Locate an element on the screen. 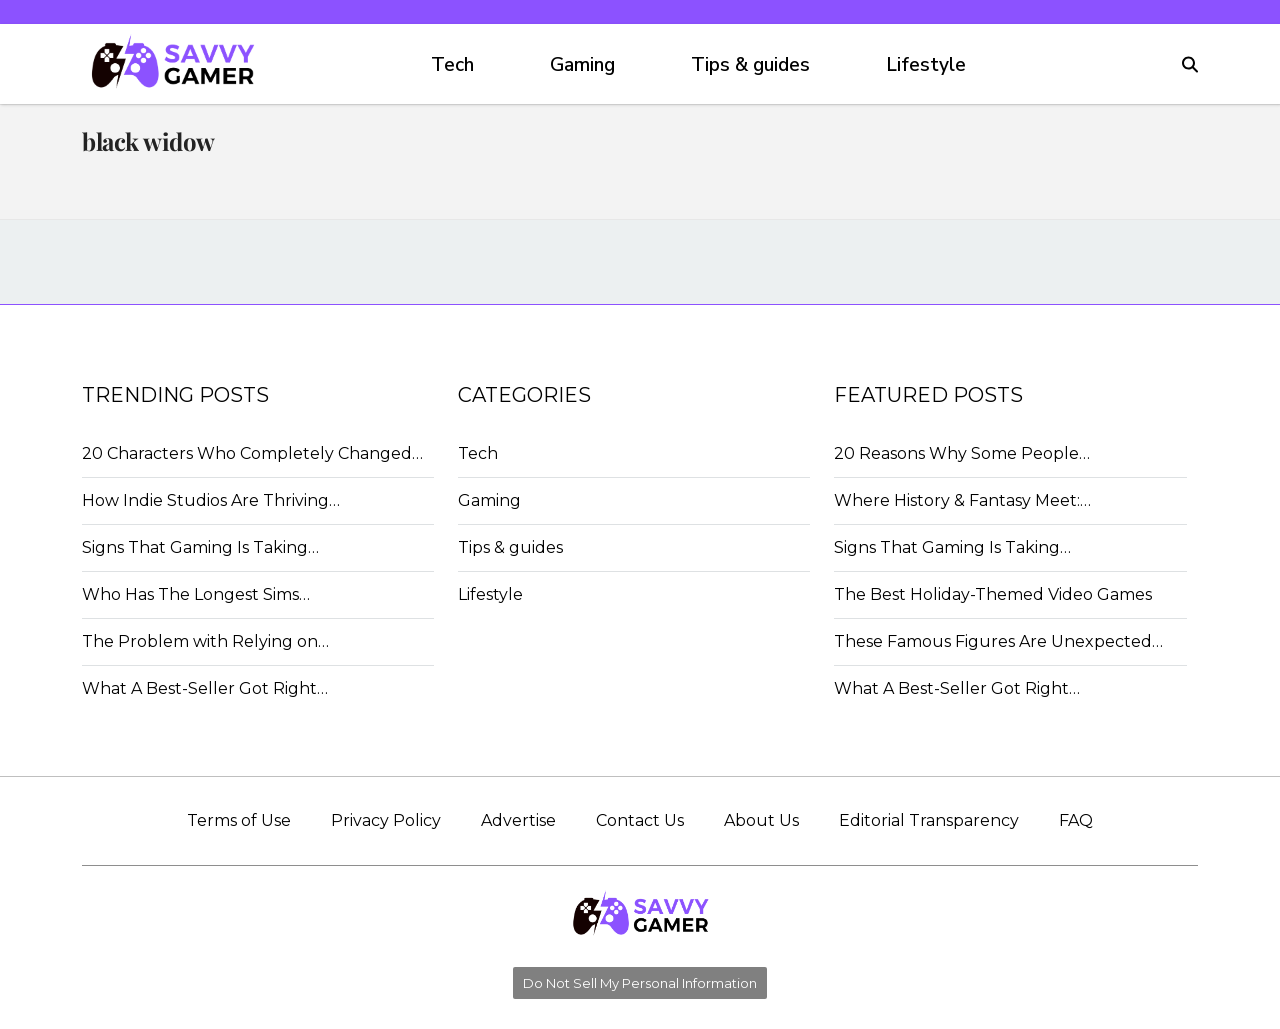 The image size is (1280, 1029). Who Has The Longest Sims… is located at coordinates (196, 594).